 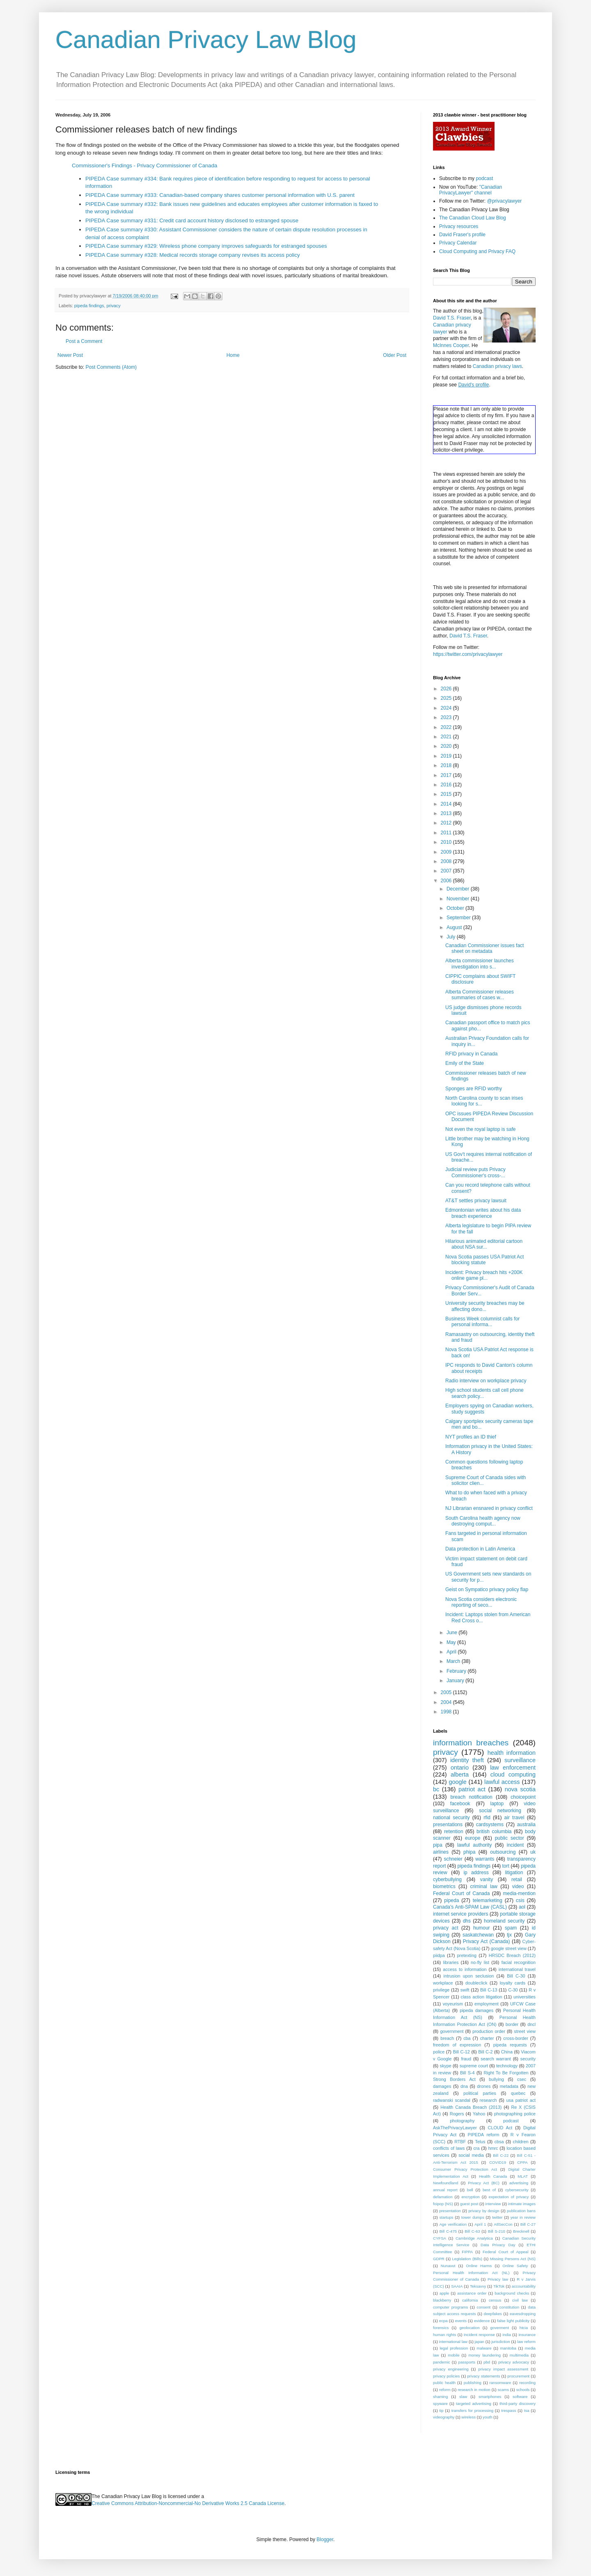 What do you see at coordinates (497, 1803) in the screenshot?
I see `laptop` at bounding box center [497, 1803].